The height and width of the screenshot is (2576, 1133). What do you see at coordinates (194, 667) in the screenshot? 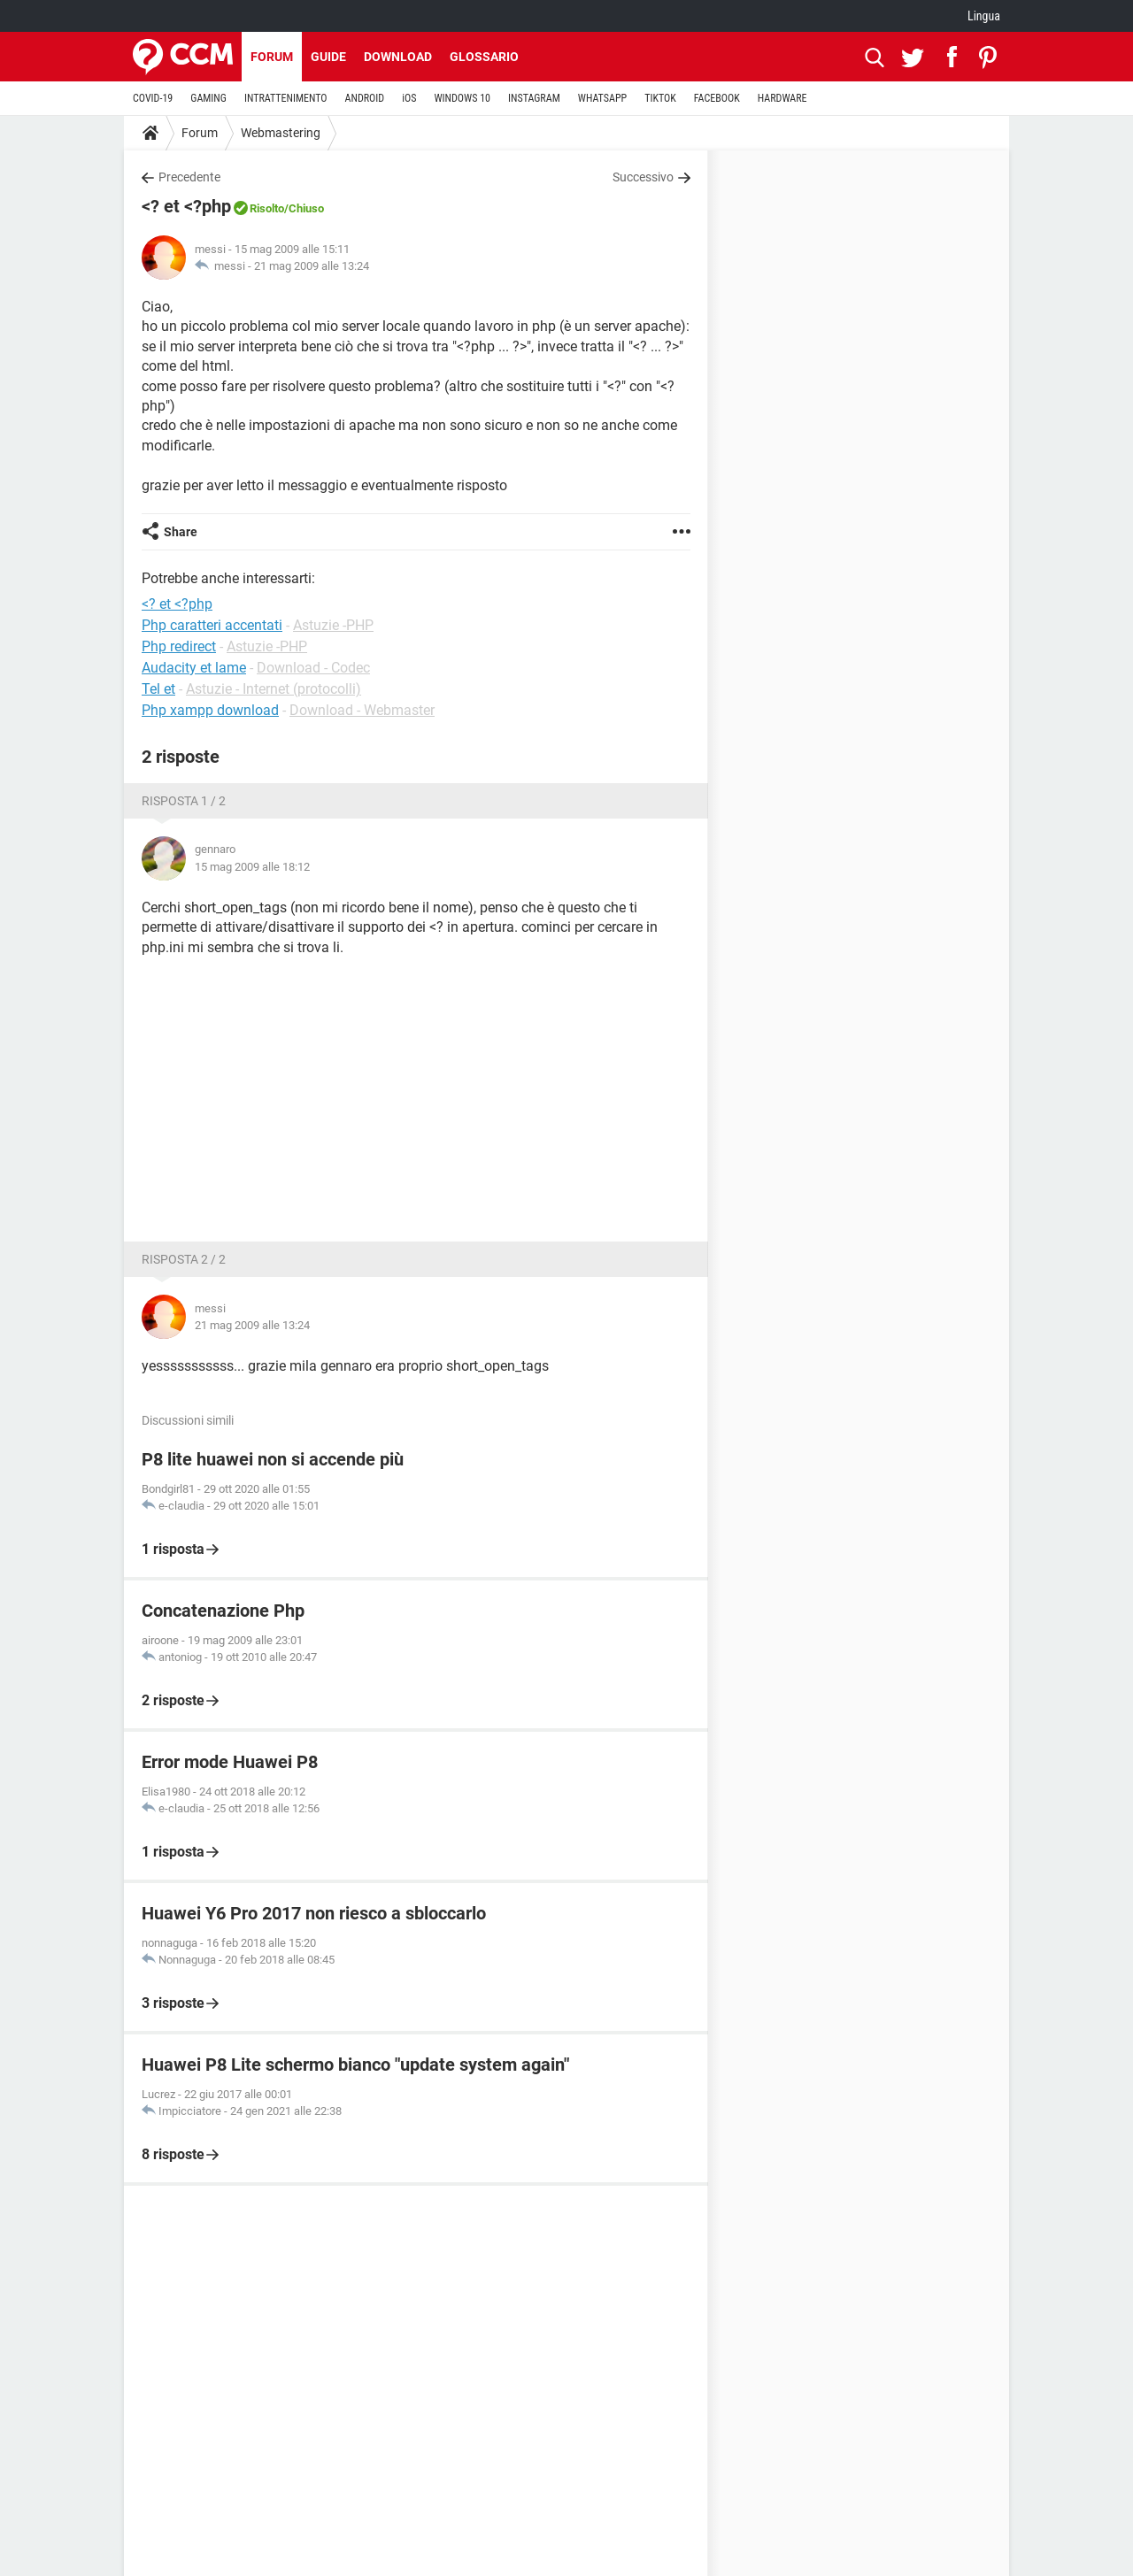
I see `Audacity et lame` at bounding box center [194, 667].